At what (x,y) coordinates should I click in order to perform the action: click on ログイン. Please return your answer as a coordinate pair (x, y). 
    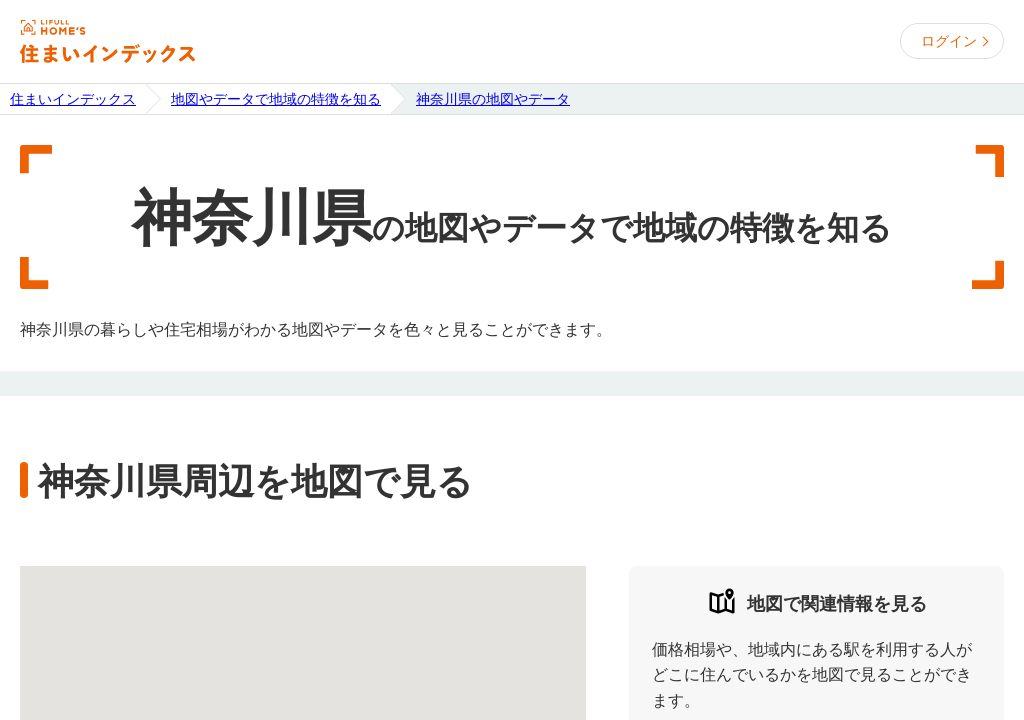
    Looking at the image, I should click on (949, 41).